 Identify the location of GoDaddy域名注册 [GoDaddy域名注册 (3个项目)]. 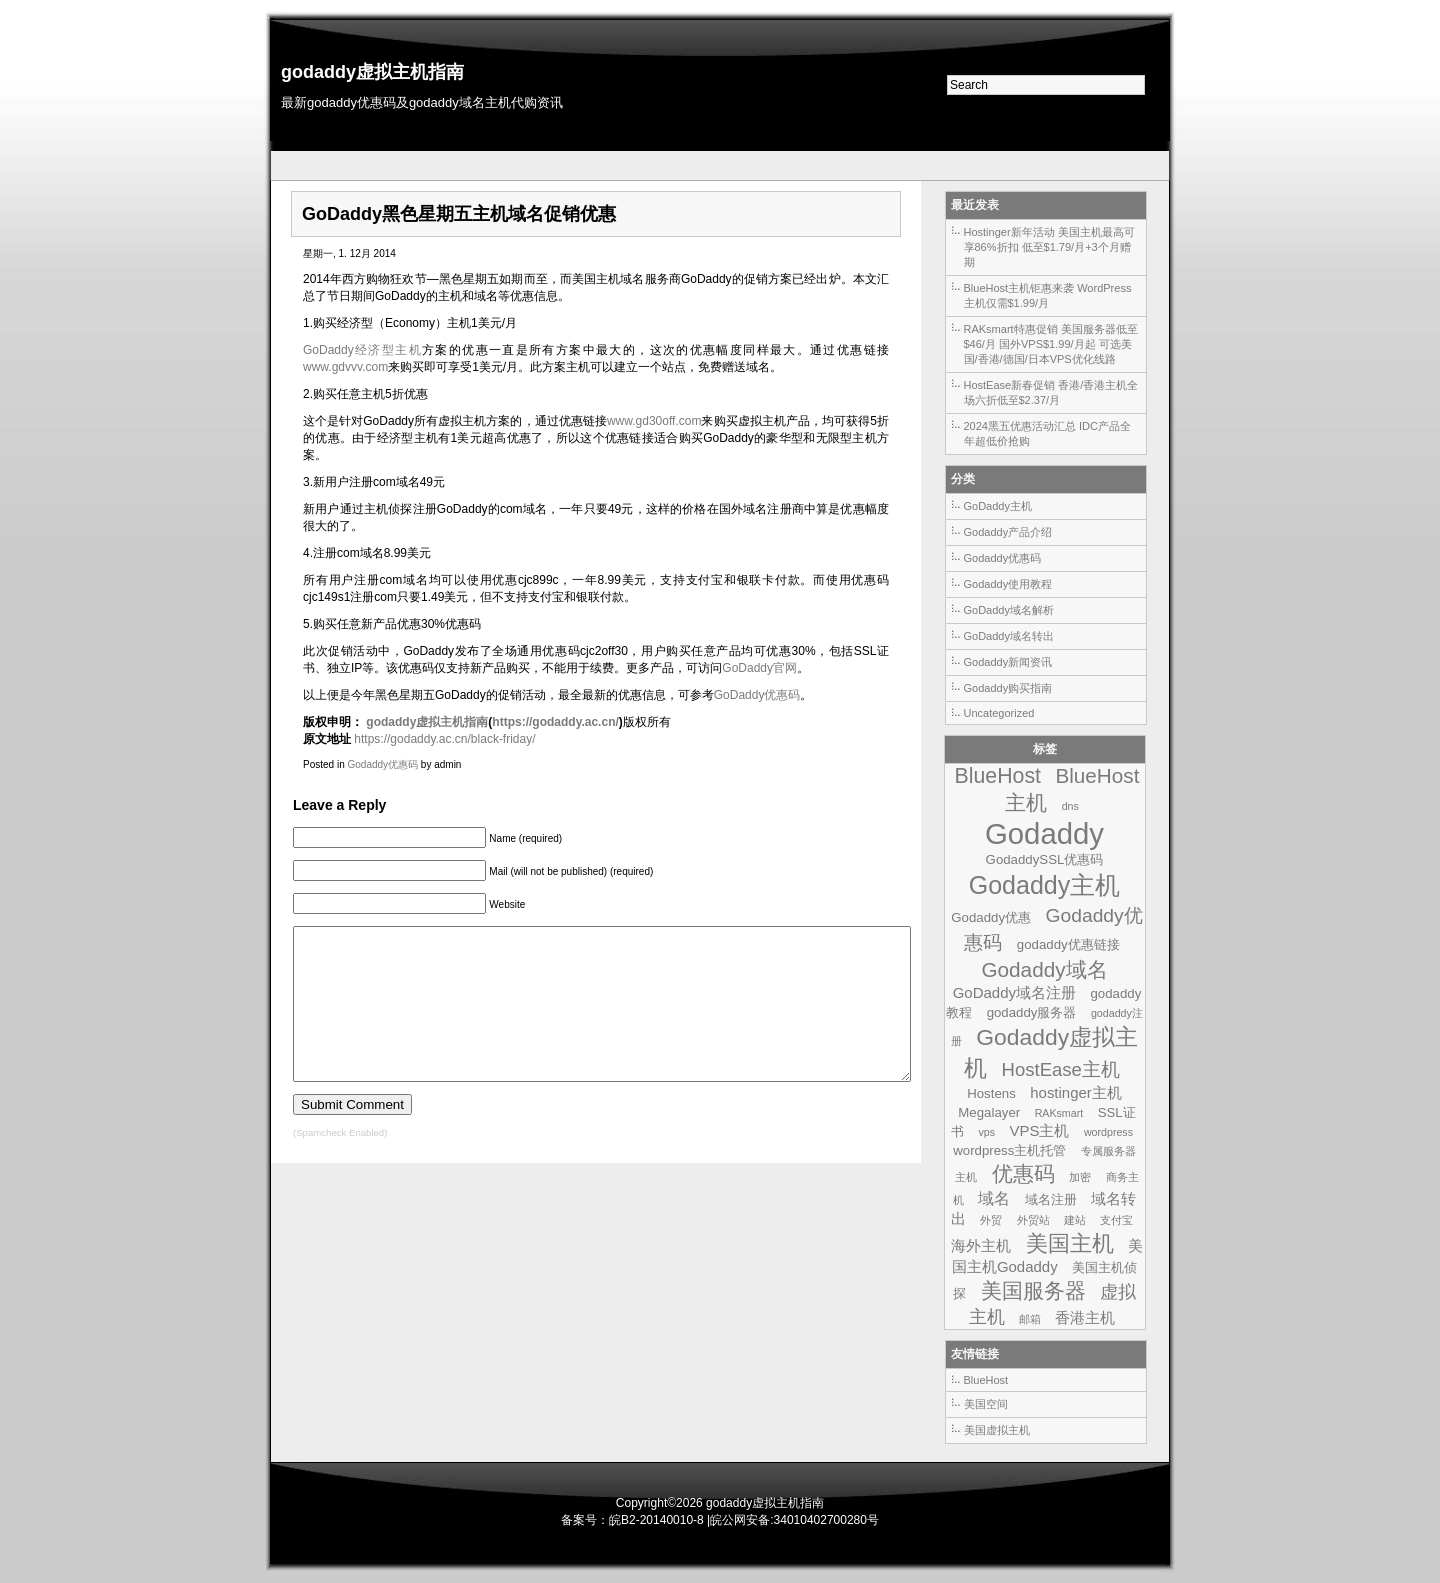
(1014, 992).